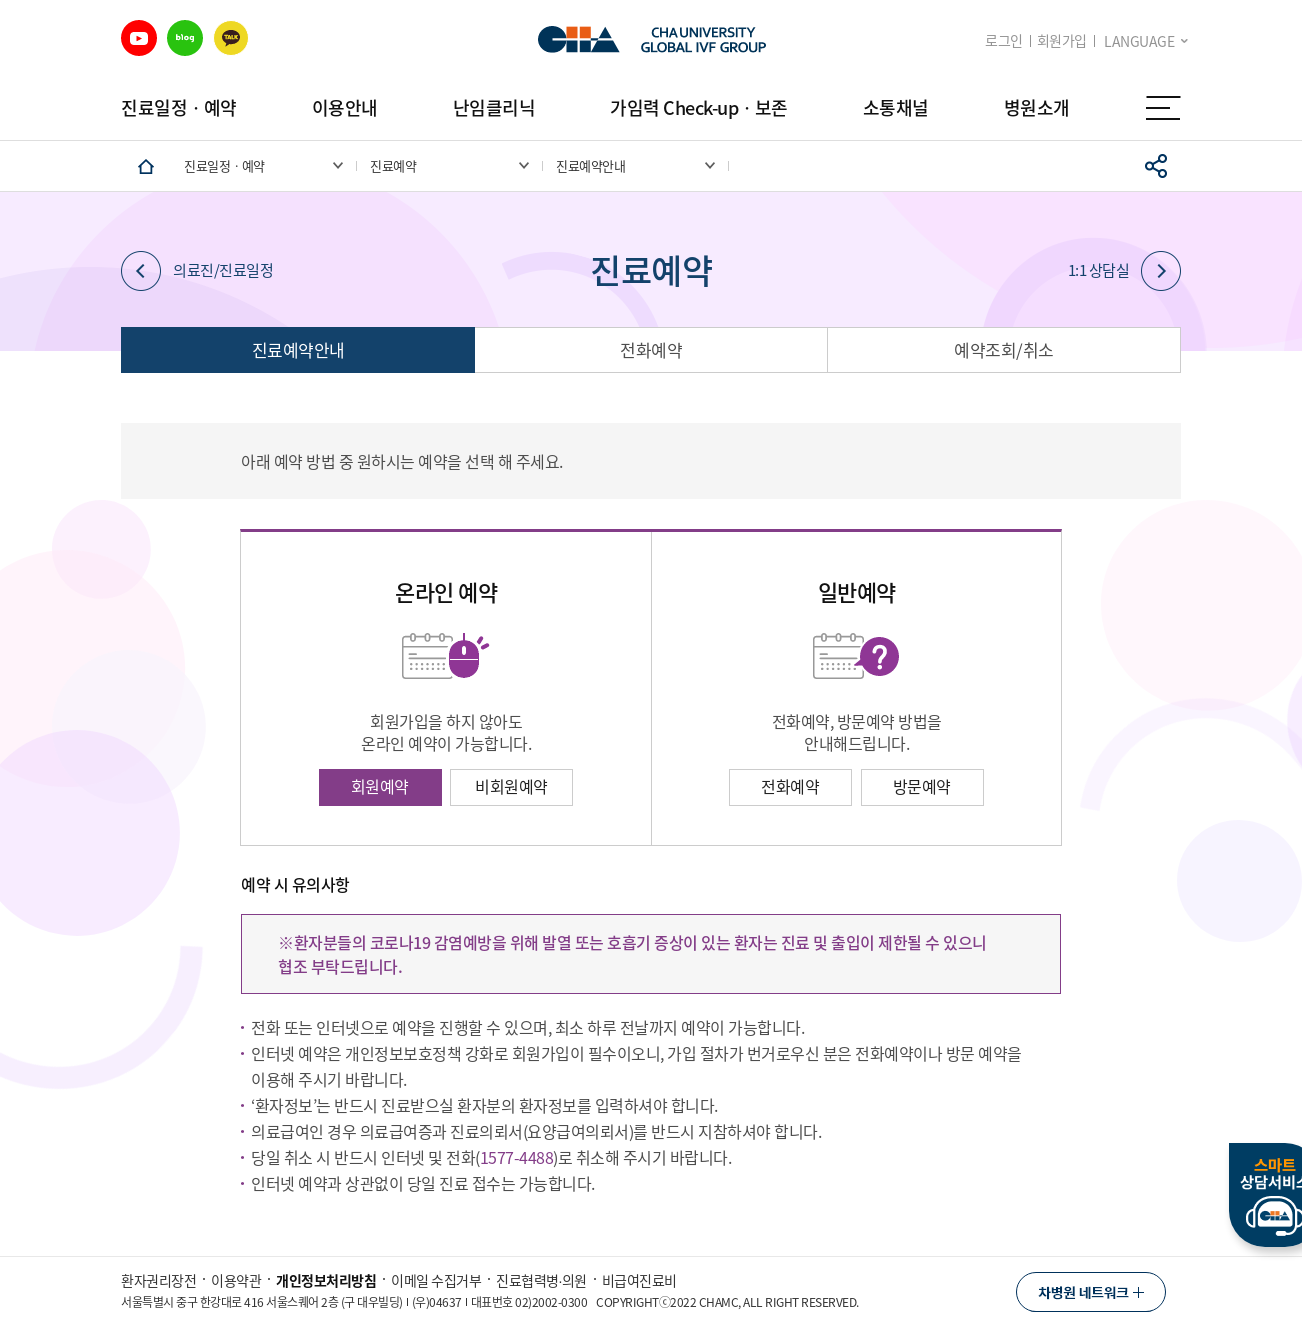 The width and height of the screenshot is (1302, 1327). I want to click on 진료협력병∙의원, so click(541, 1280).